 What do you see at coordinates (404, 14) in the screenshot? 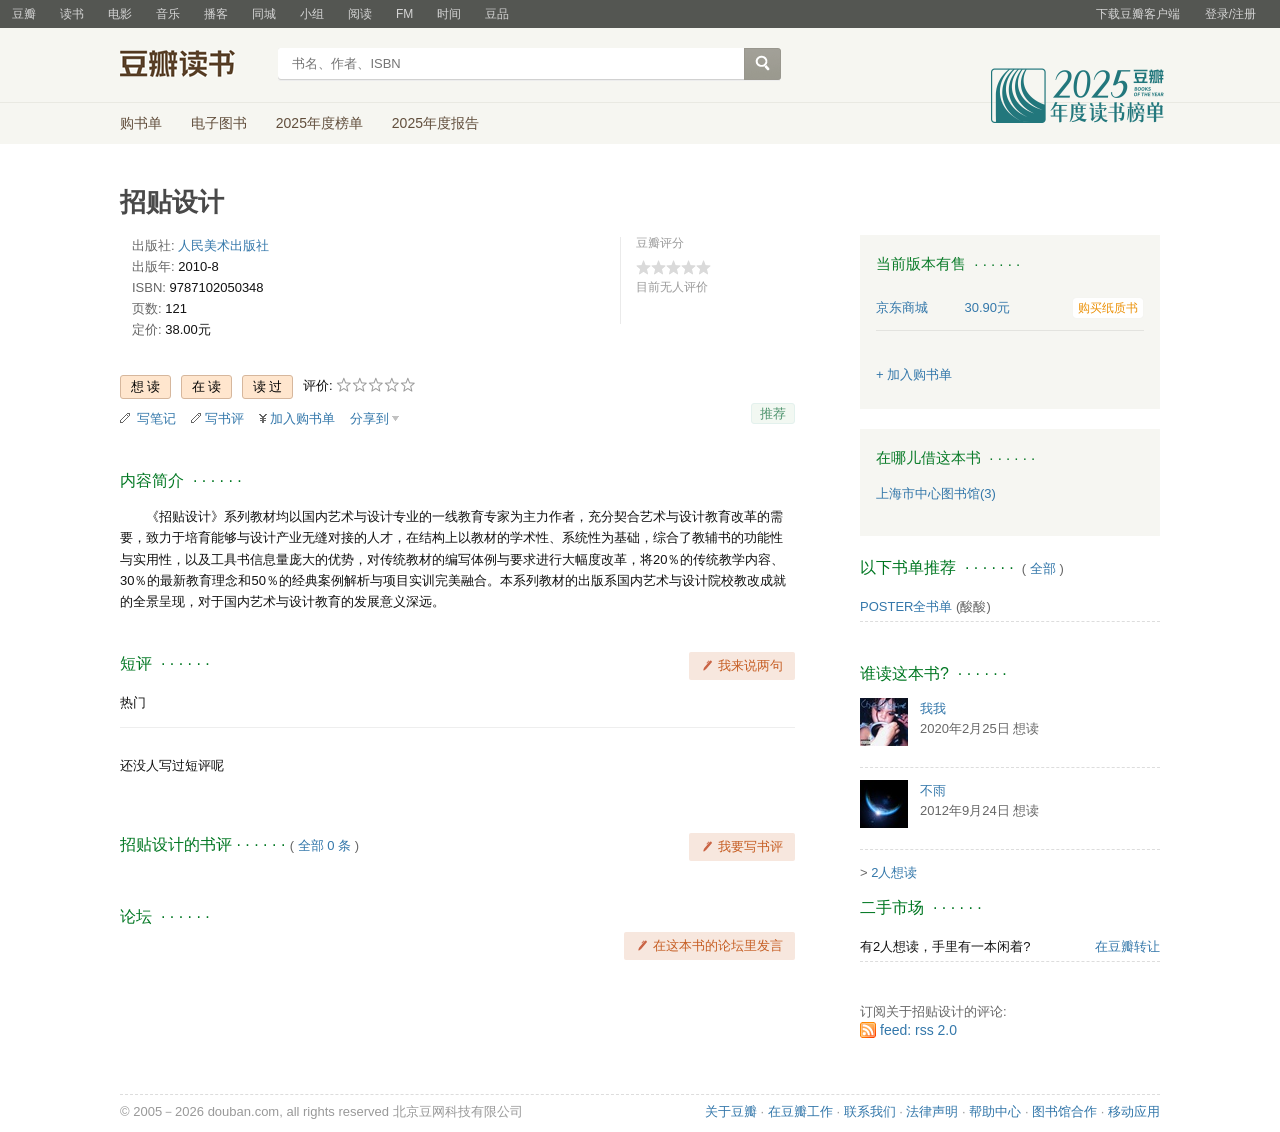
I see `FM` at bounding box center [404, 14].